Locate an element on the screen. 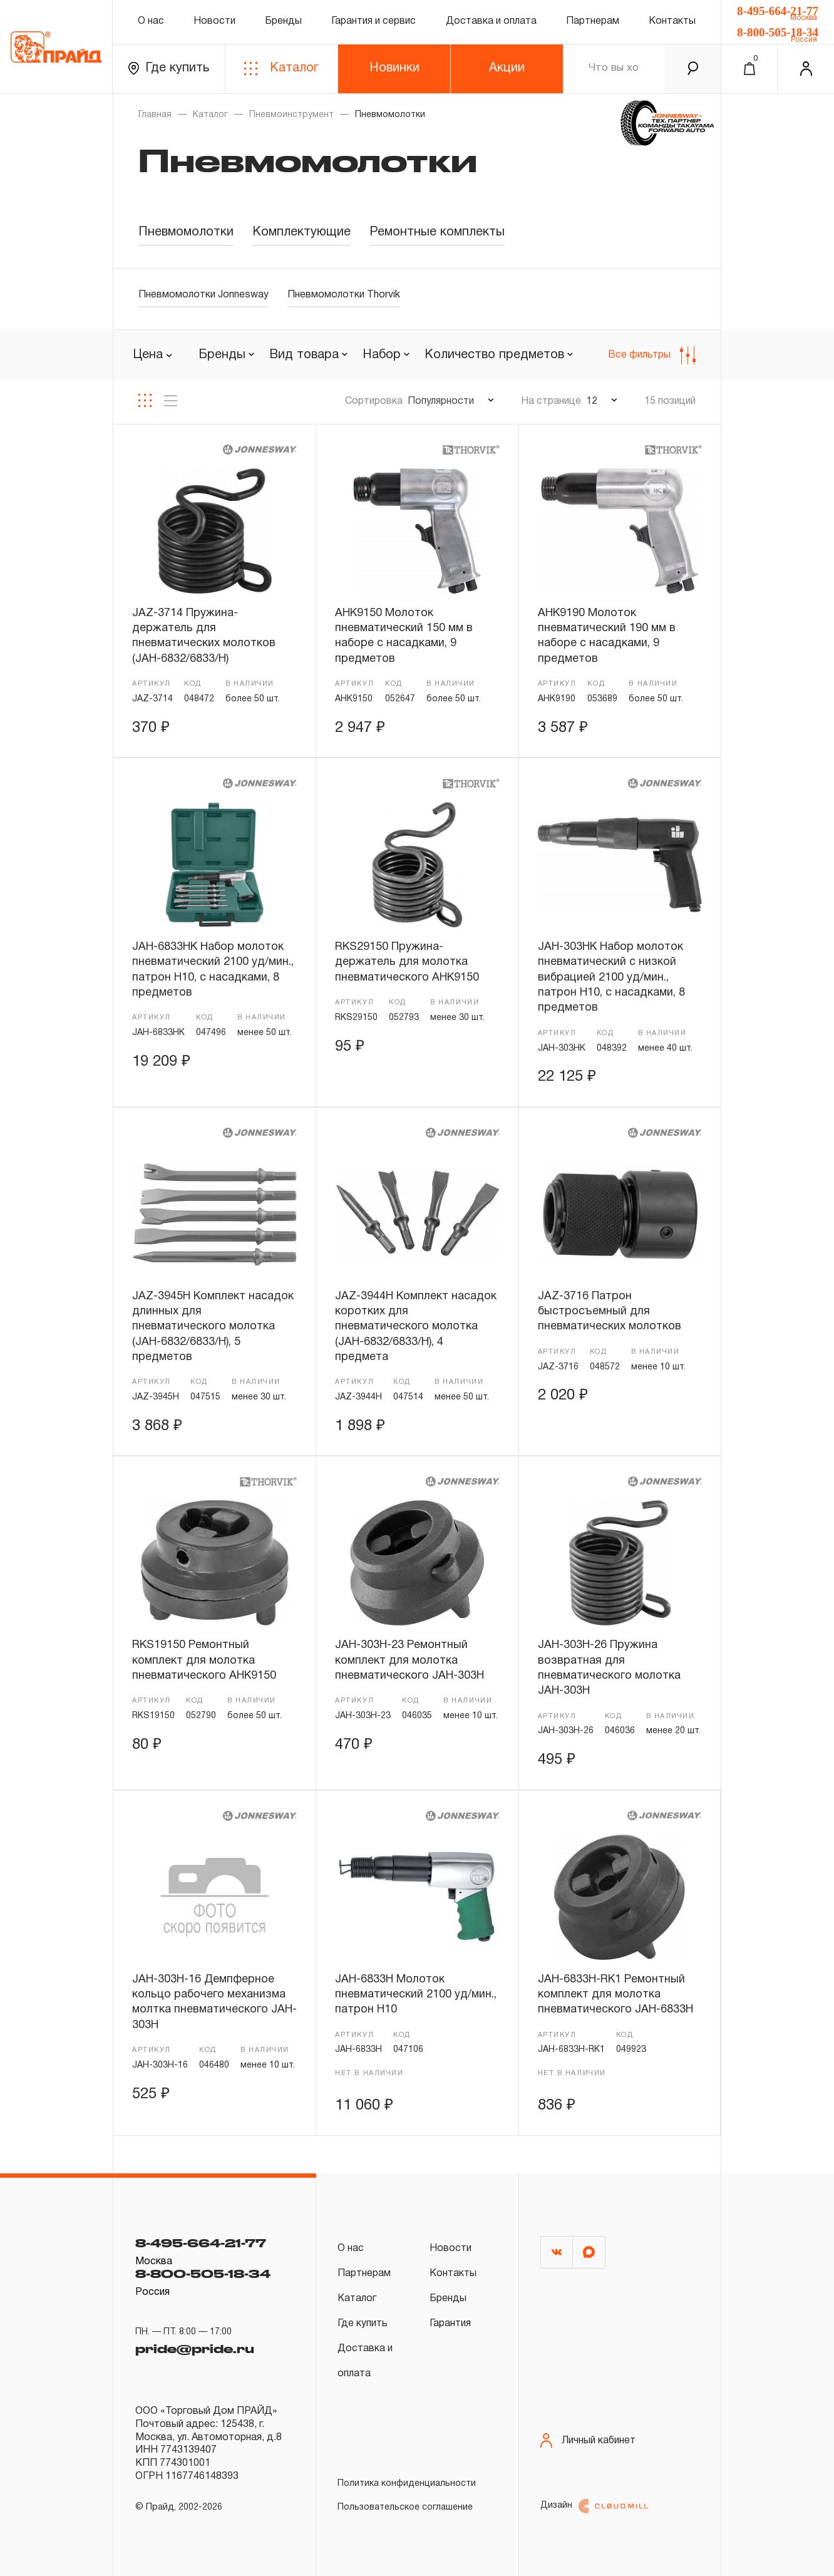  Бренды is located at coordinates (283, 21).